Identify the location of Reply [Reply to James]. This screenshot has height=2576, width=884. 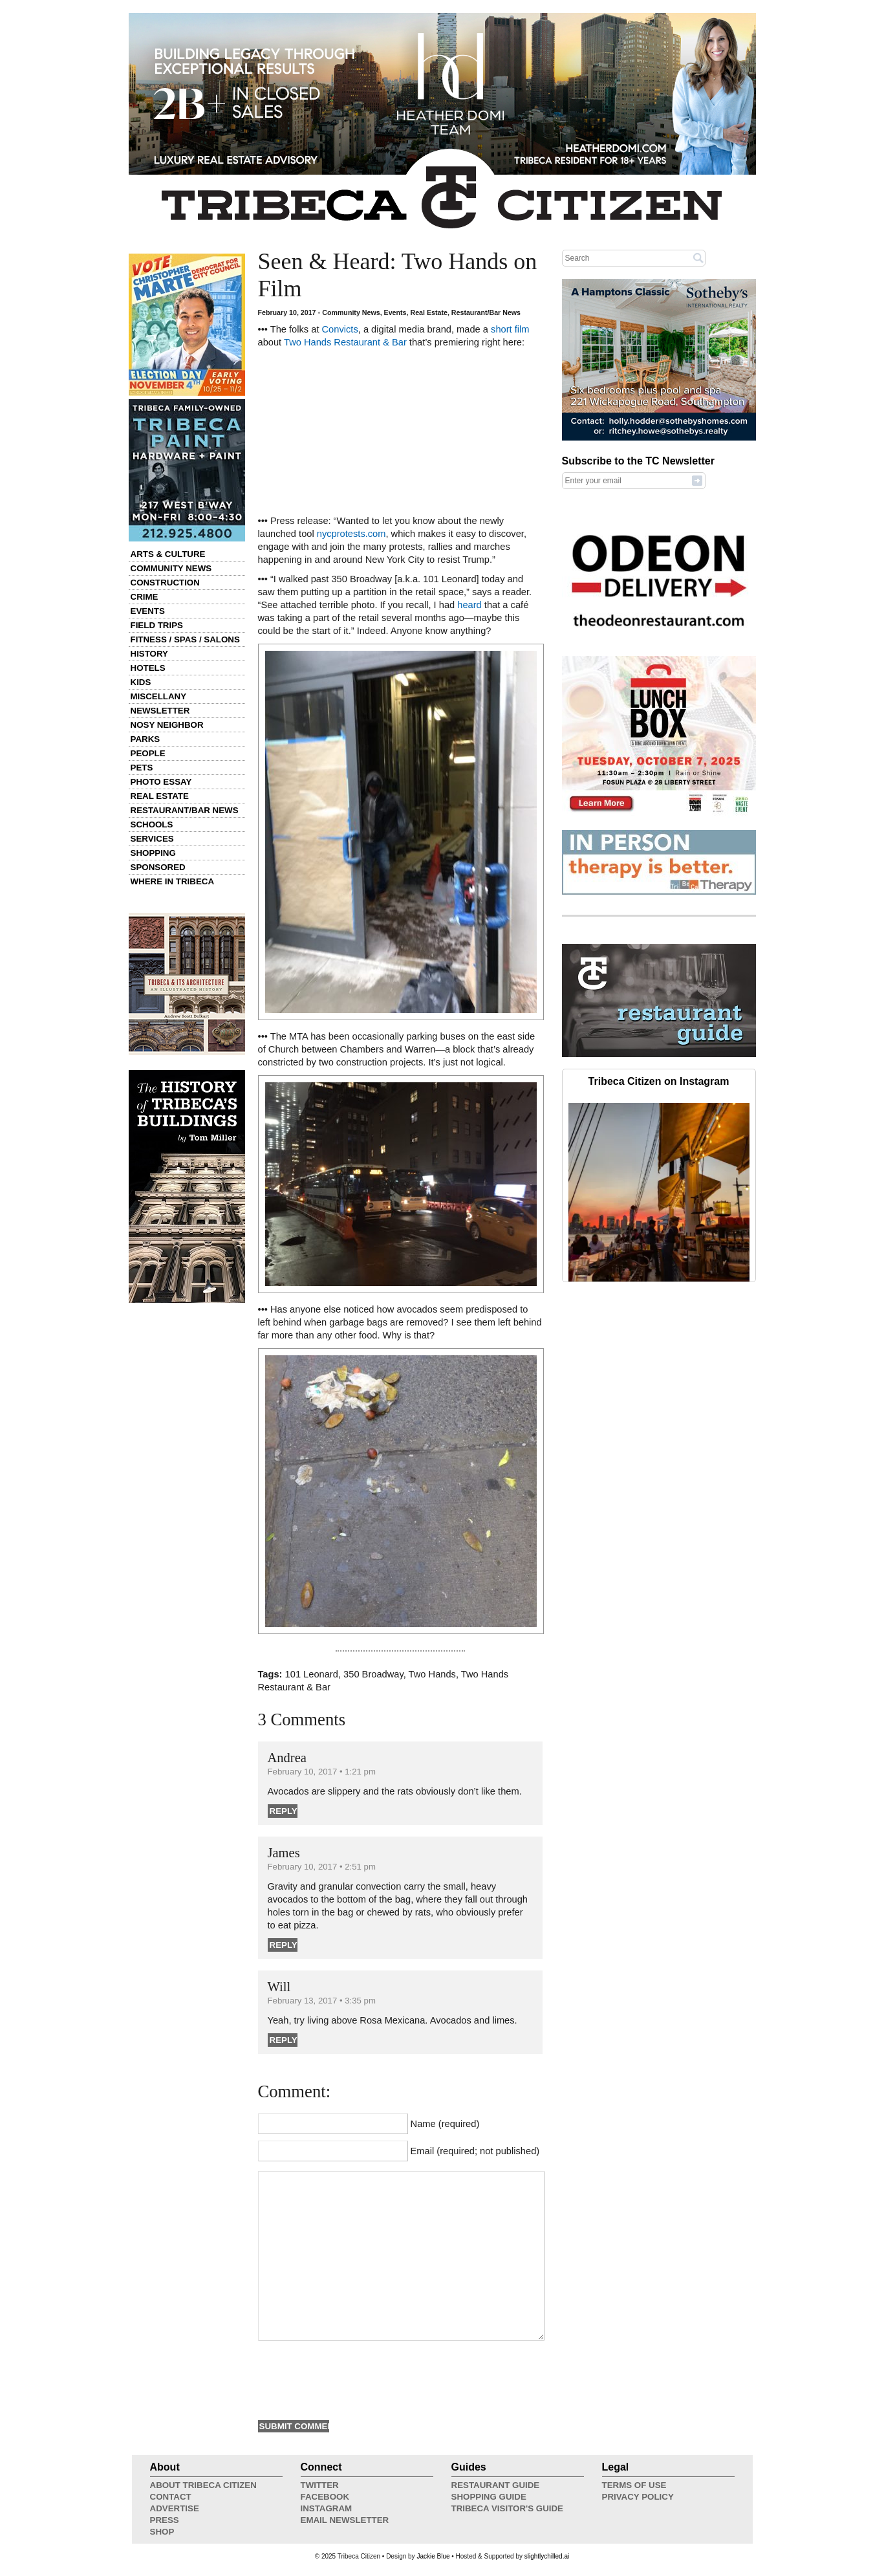
(283, 1945).